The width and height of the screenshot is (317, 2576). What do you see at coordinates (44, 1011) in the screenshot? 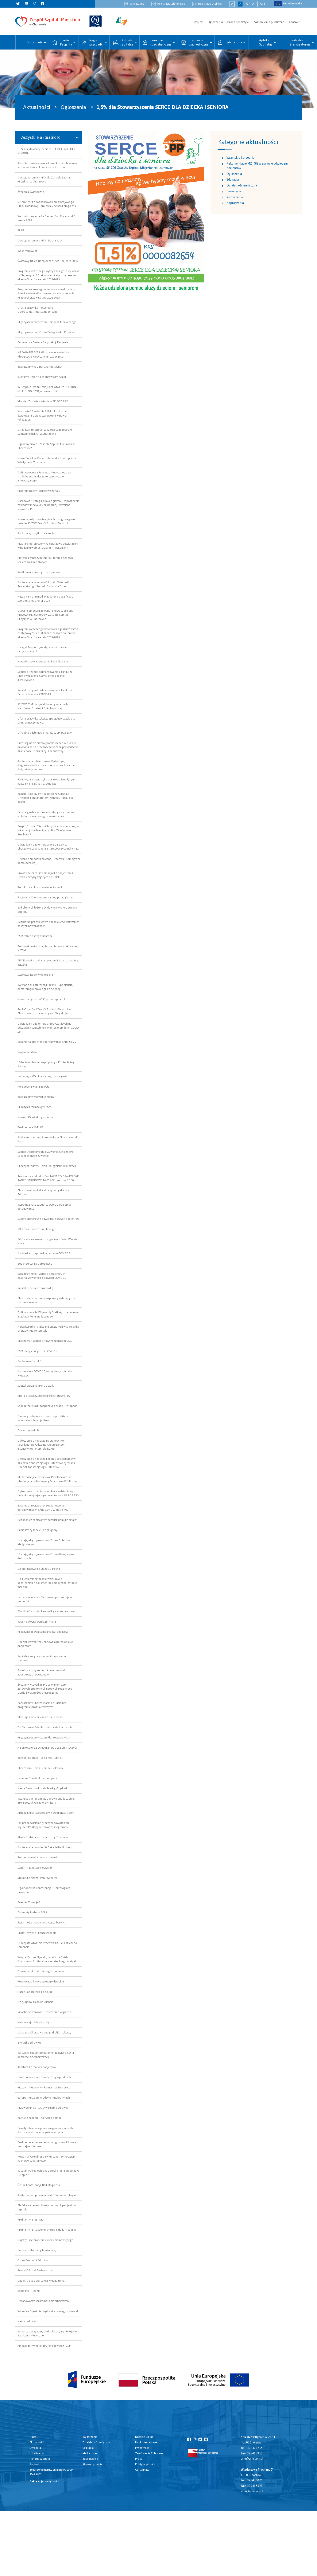
I see `Ruch Chorzów i Zespół Szpitali Miejskich w Chorzowie rozpoczynają wspólną akcję` at bounding box center [44, 1011].